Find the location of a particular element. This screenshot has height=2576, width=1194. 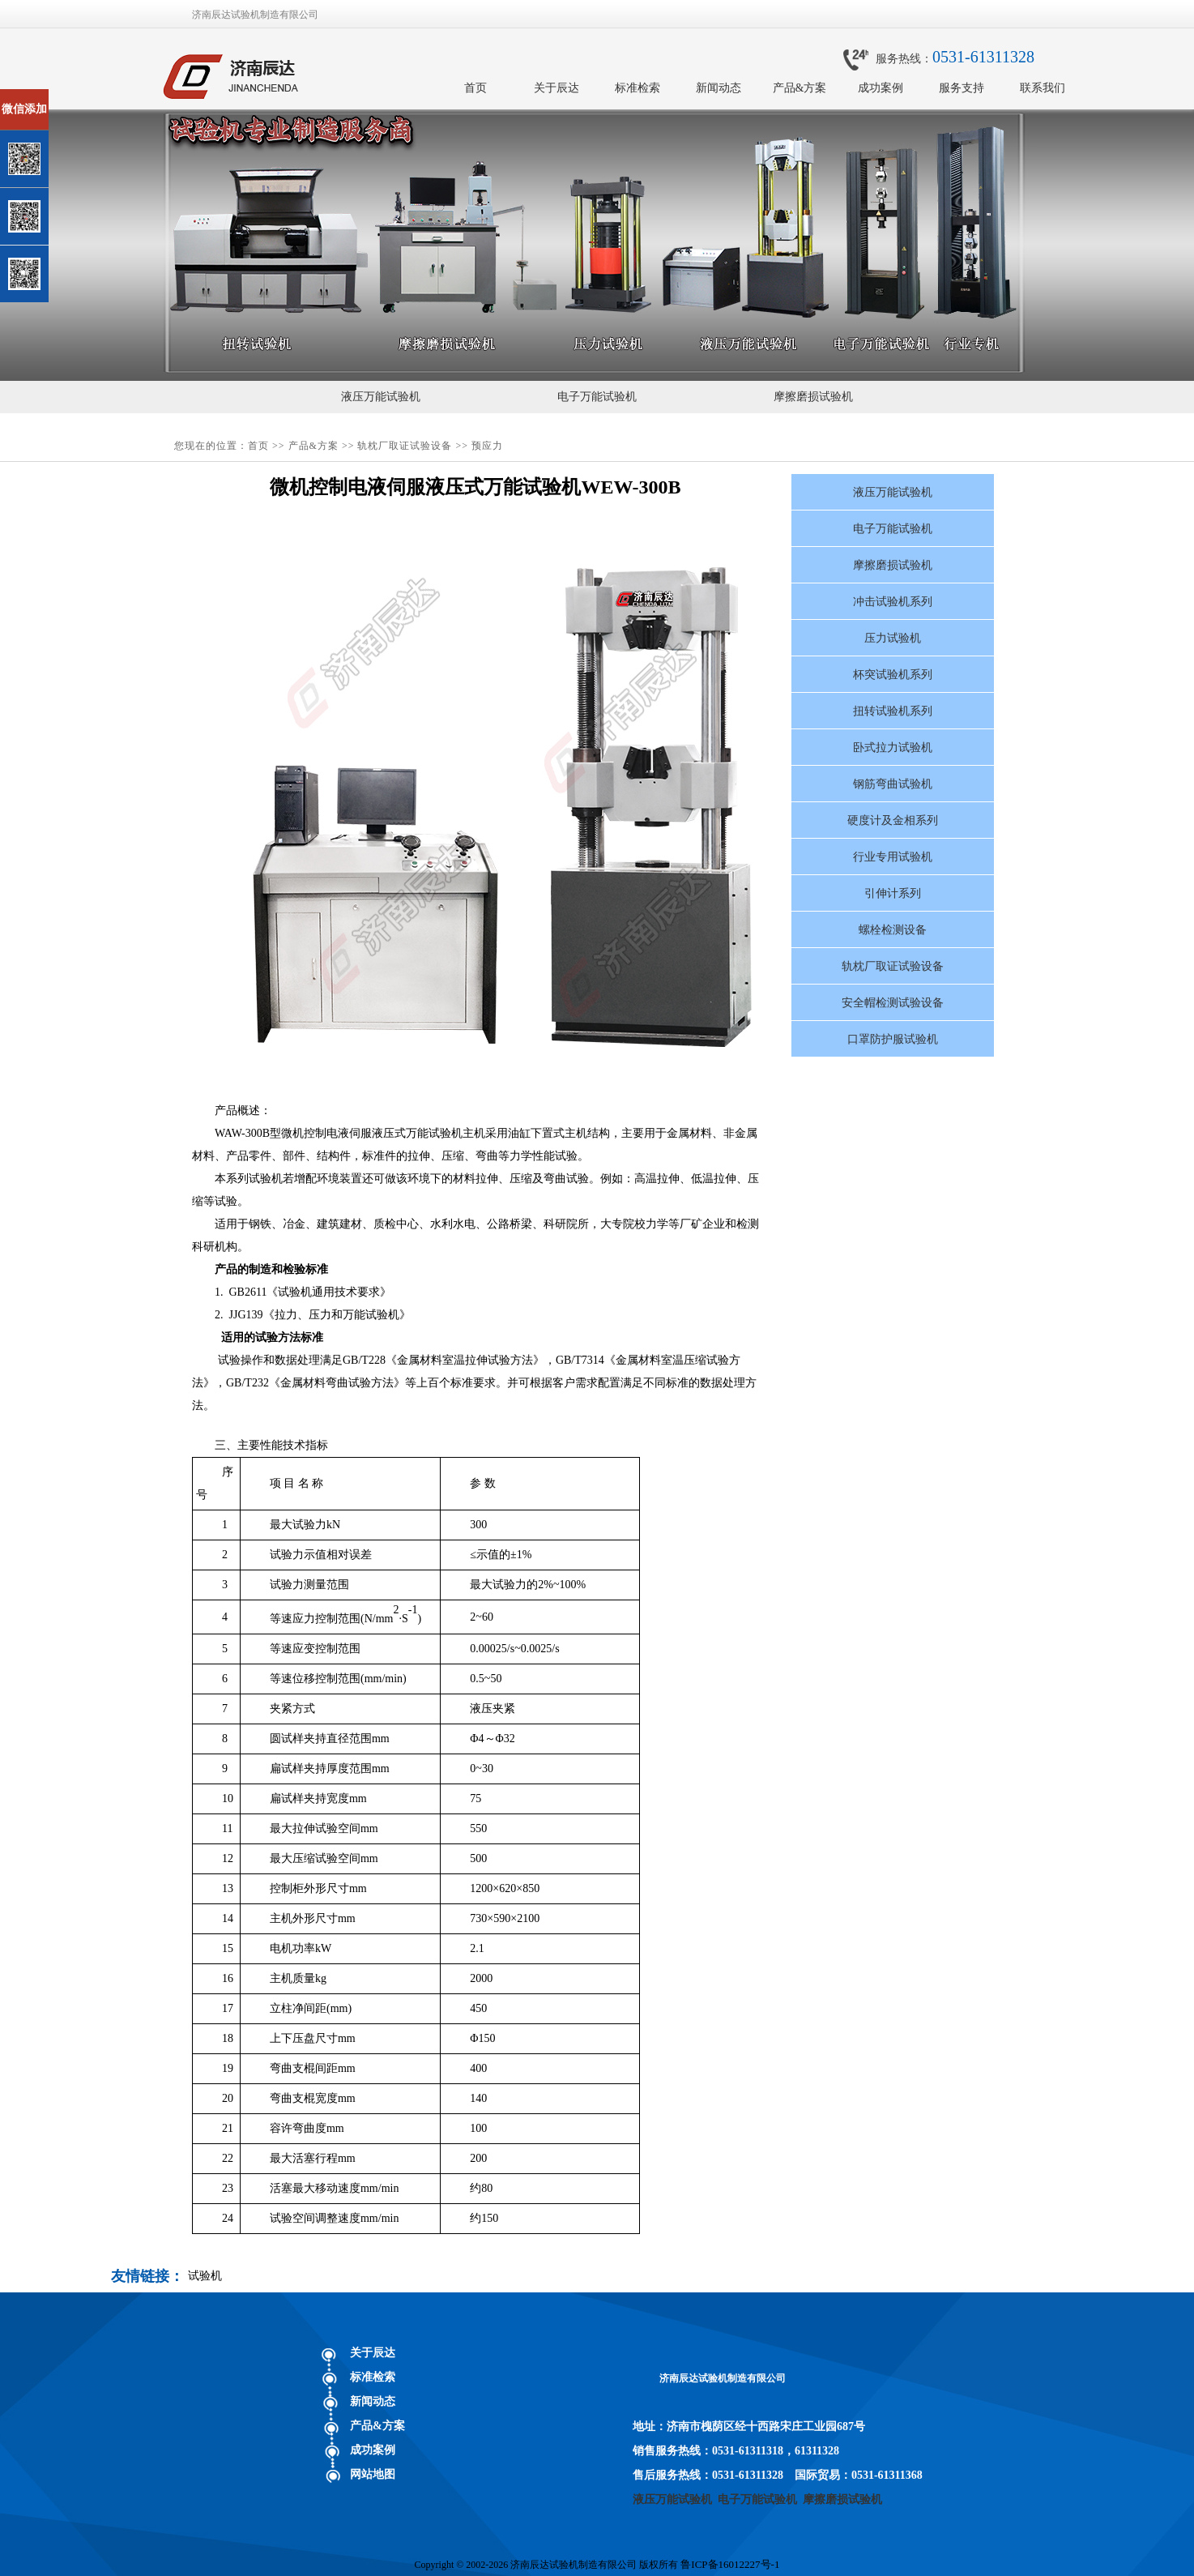

网站地图 is located at coordinates (372, 2474).